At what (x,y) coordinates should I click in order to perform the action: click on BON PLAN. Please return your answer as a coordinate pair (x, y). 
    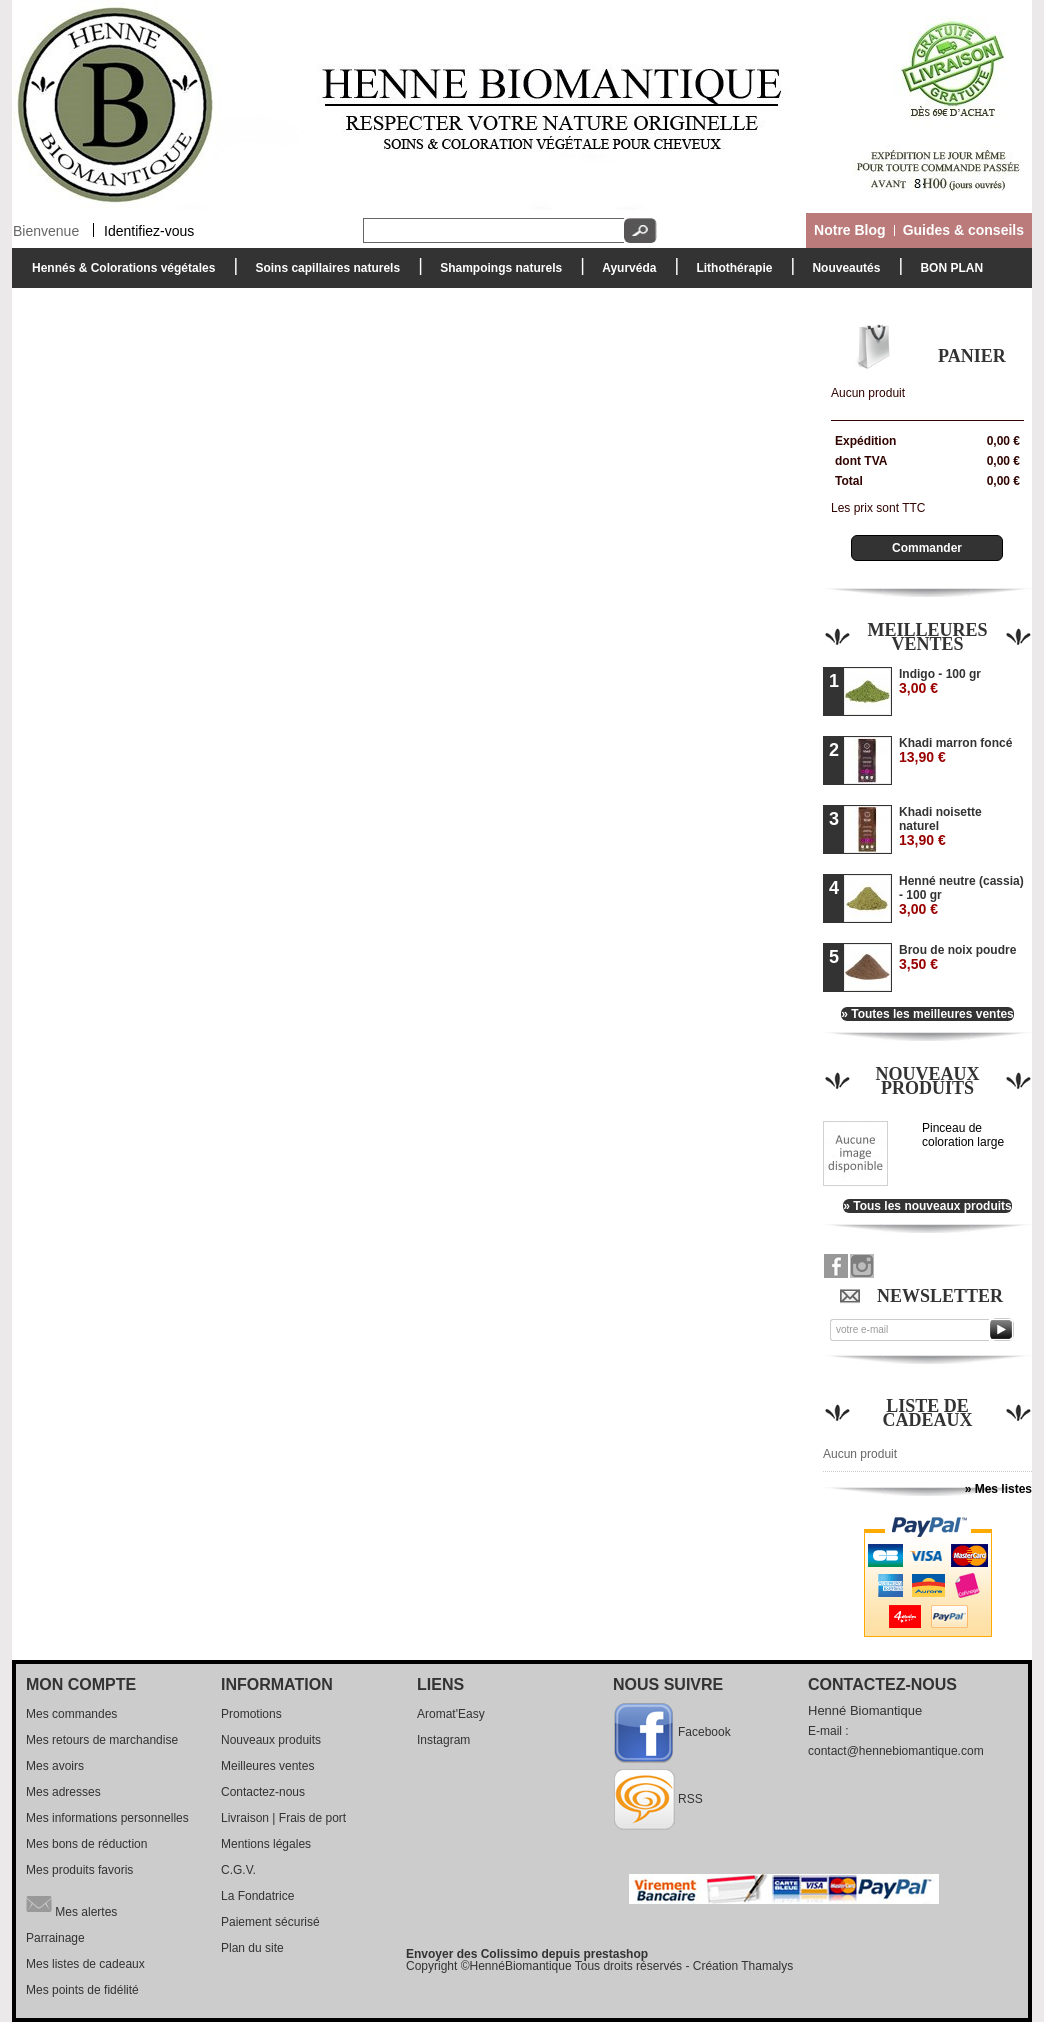
    Looking at the image, I should click on (951, 268).